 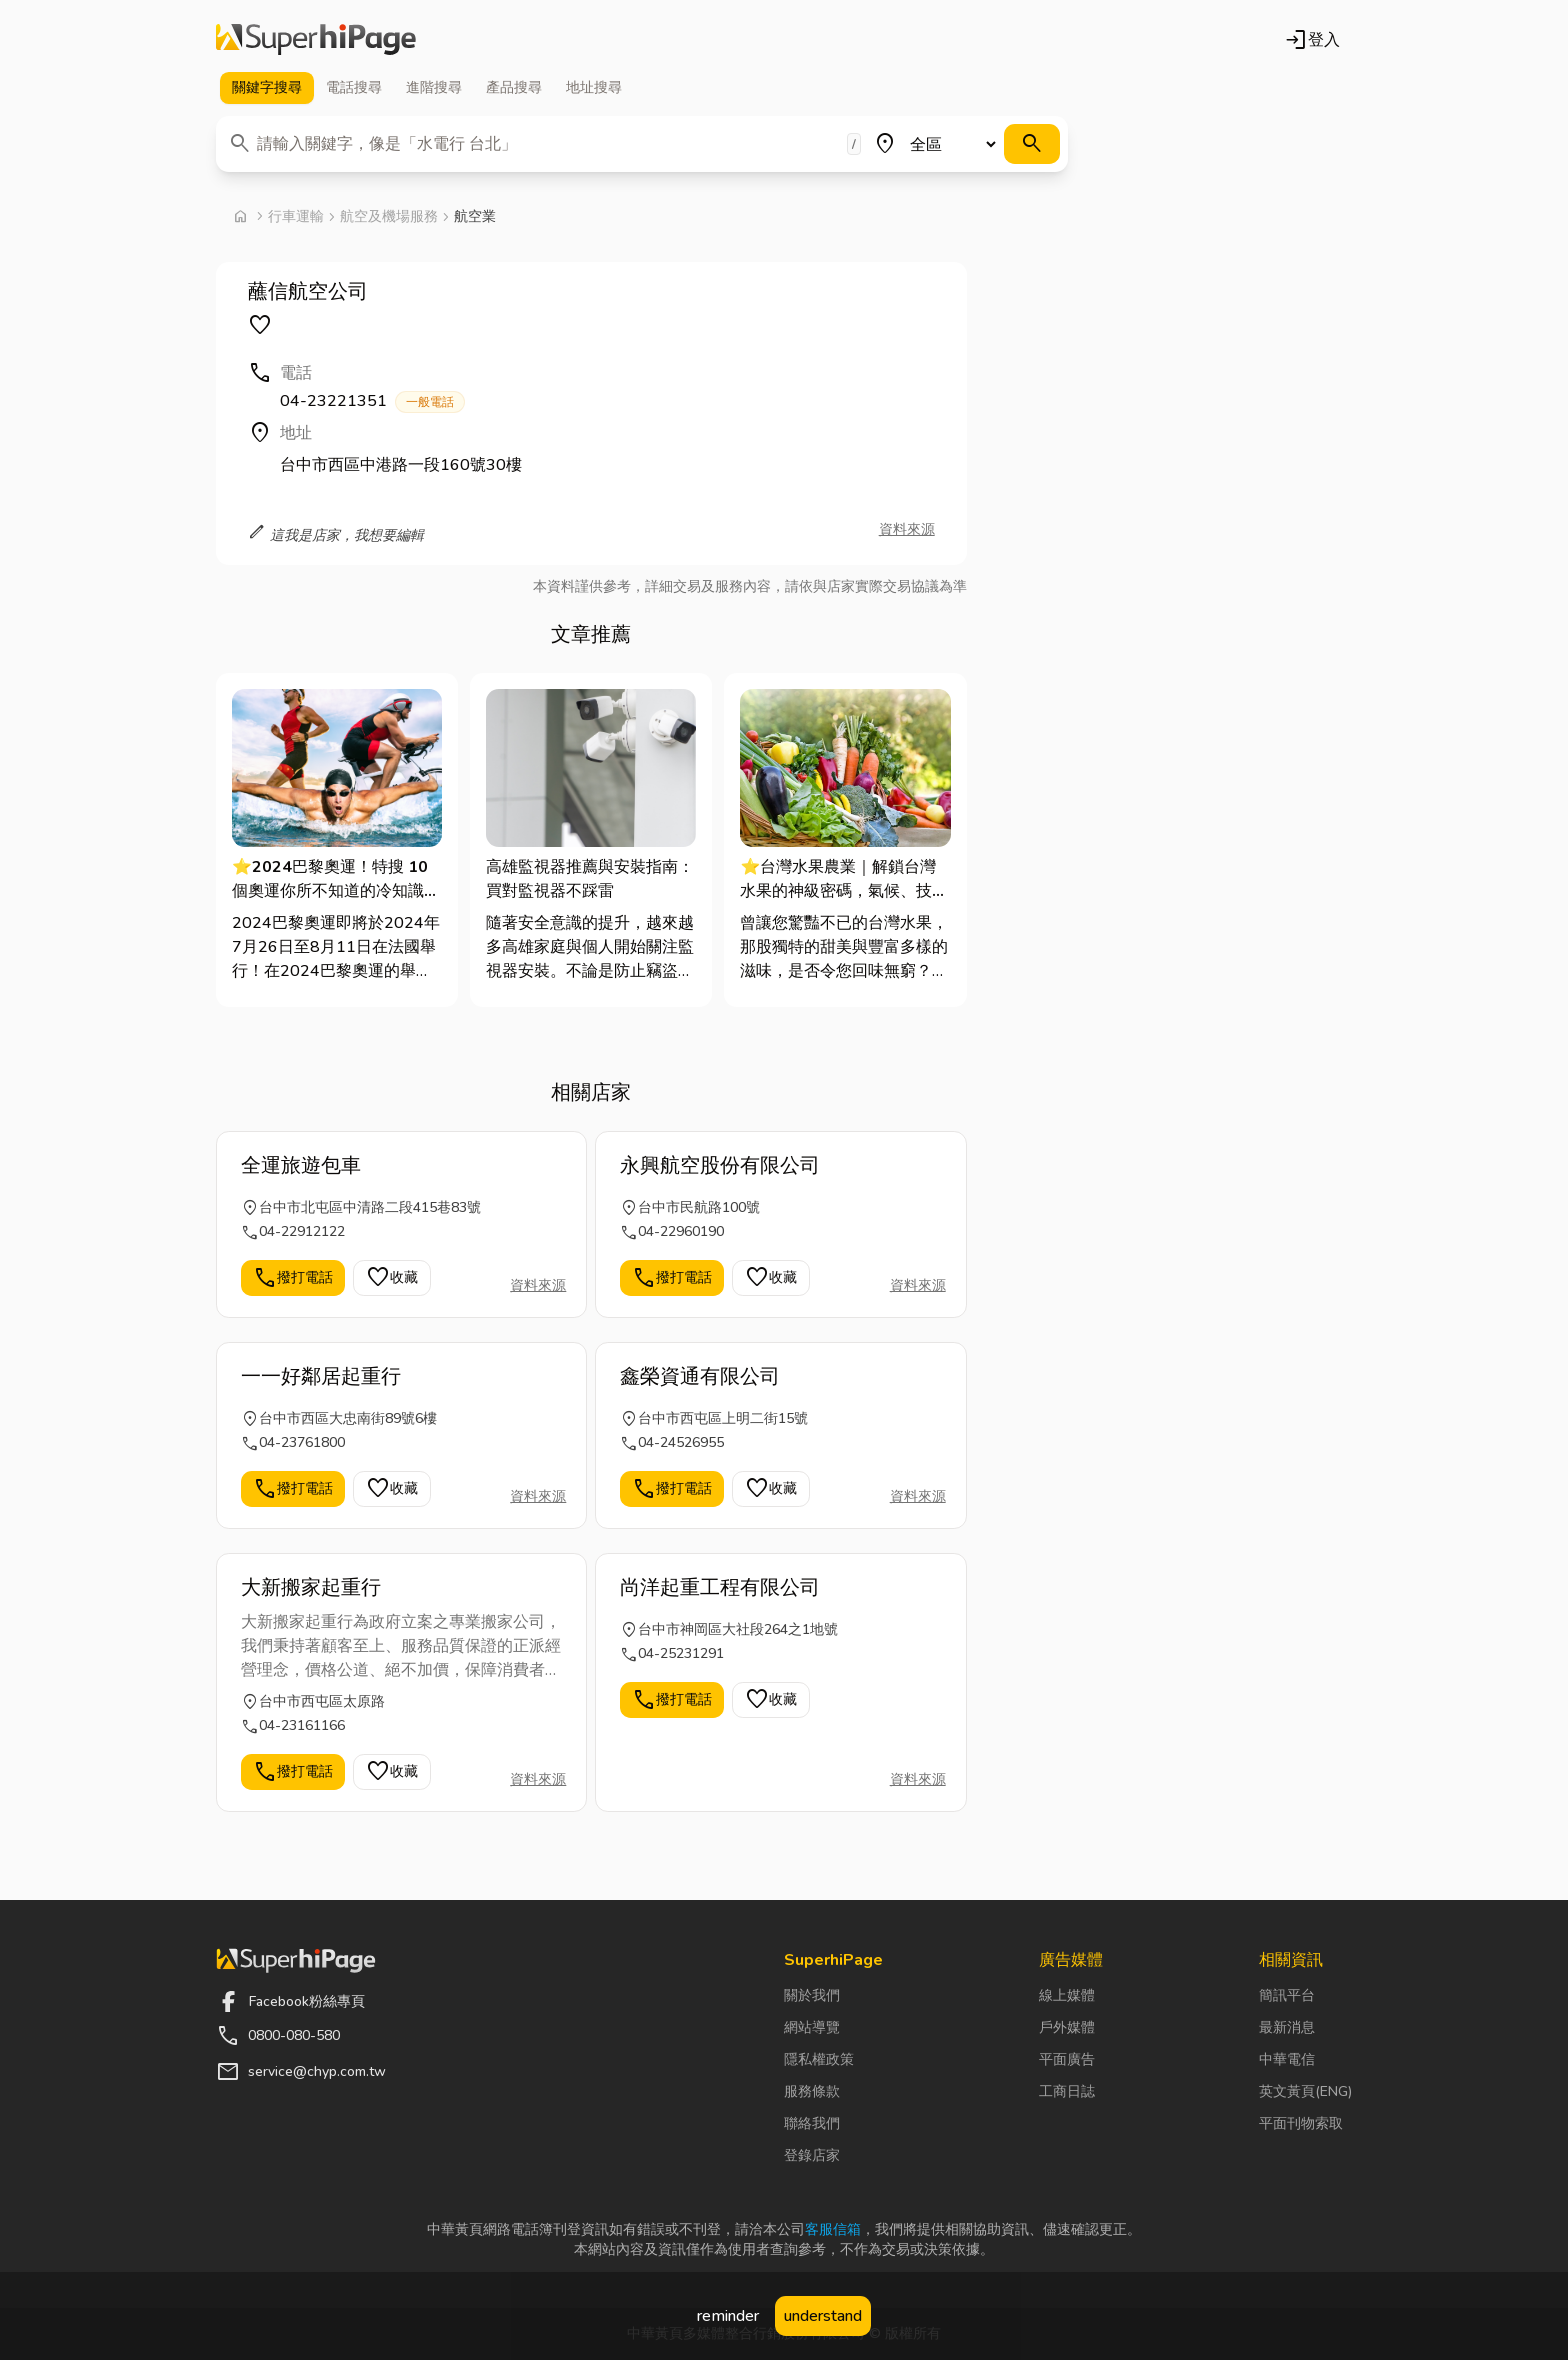 What do you see at coordinates (434, 88) in the screenshot?
I see `進階 [tab]` at bounding box center [434, 88].